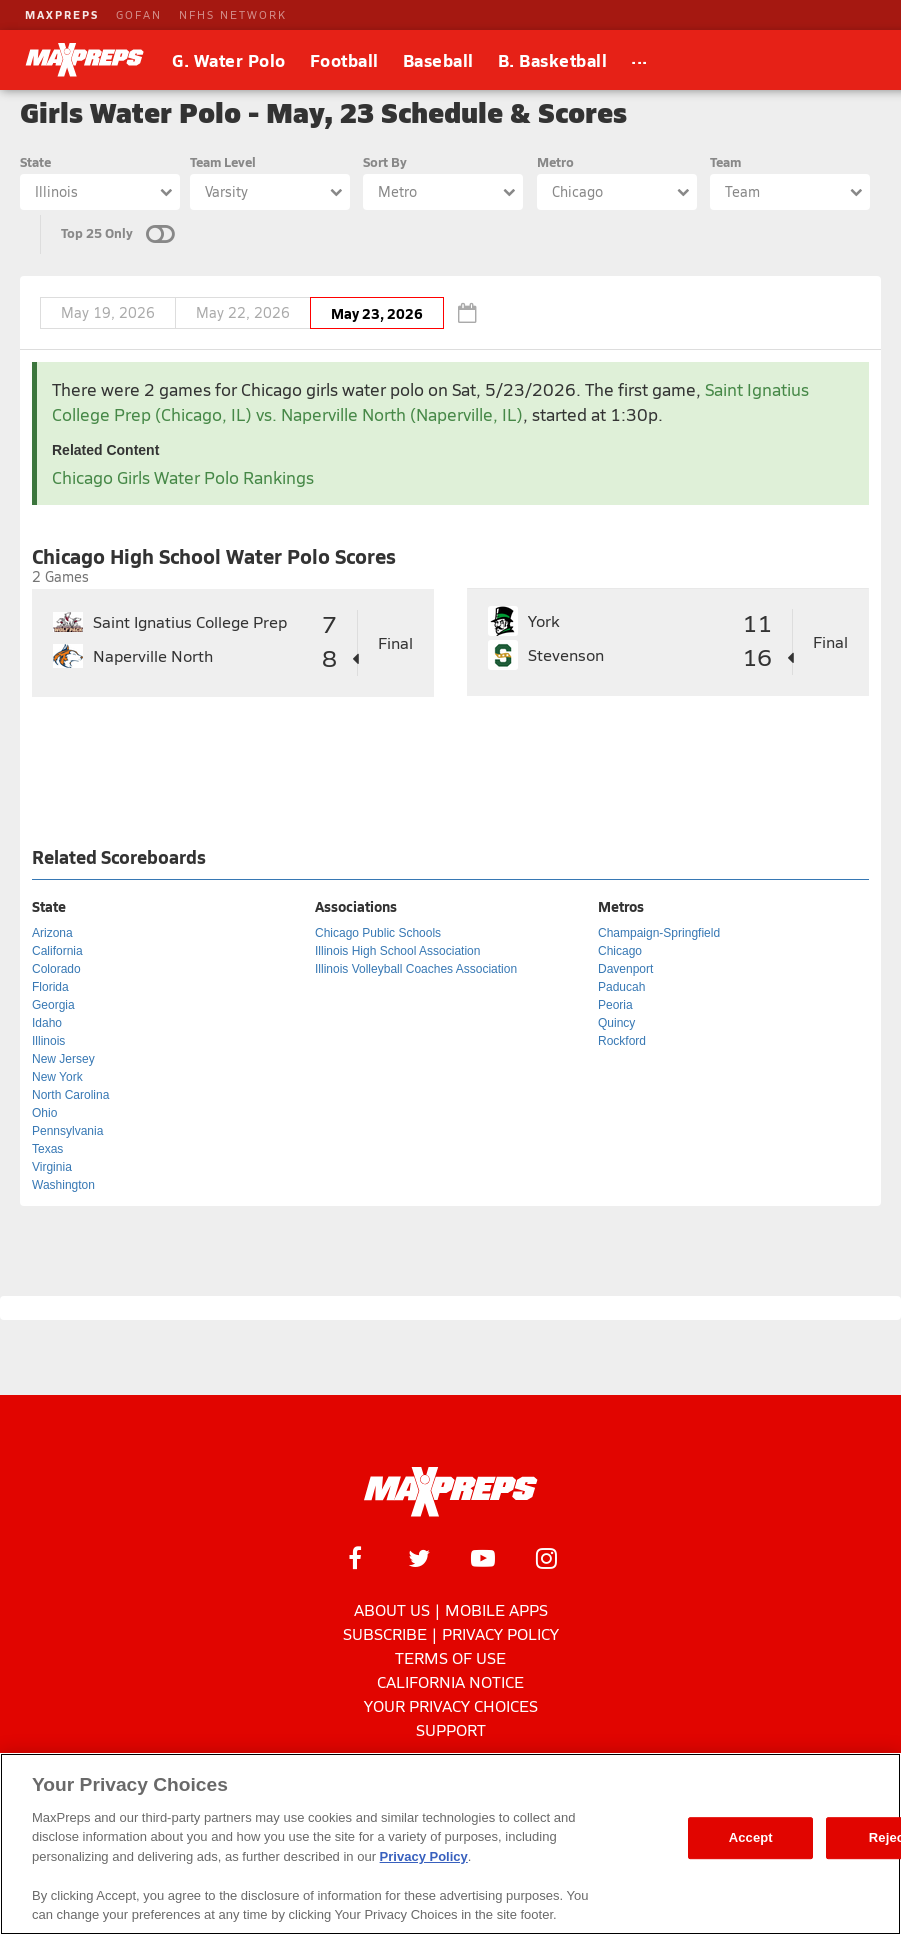 Image resolution: width=901 pixels, height=1935 pixels. I want to click on New Jersey, so click(63, 1059).